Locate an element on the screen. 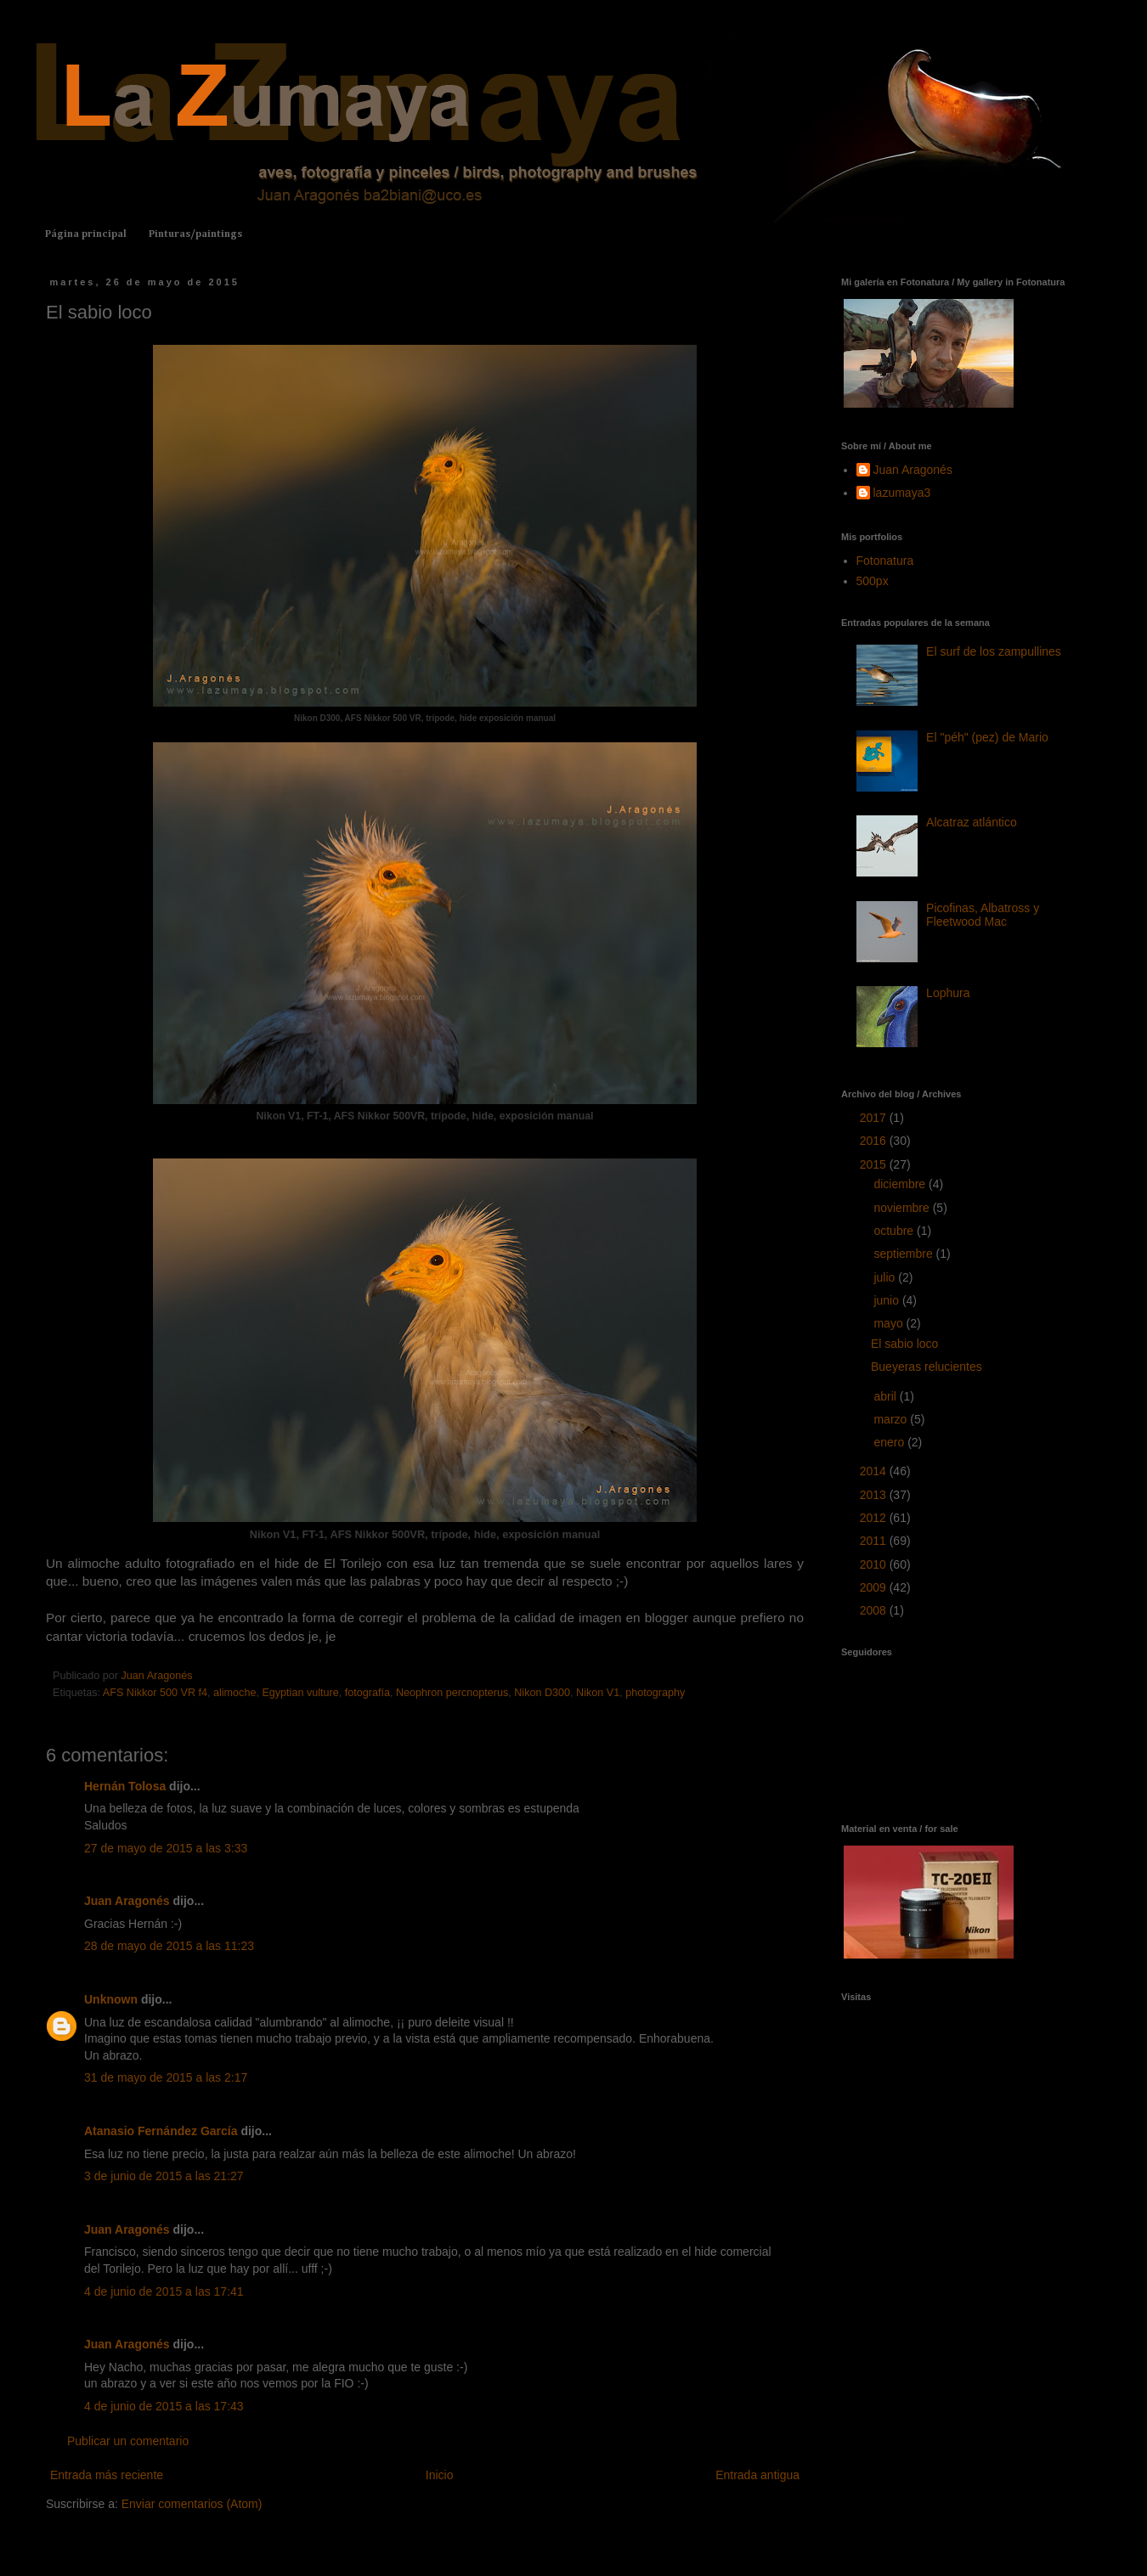  marzo is located at coordinates (891, 1419).